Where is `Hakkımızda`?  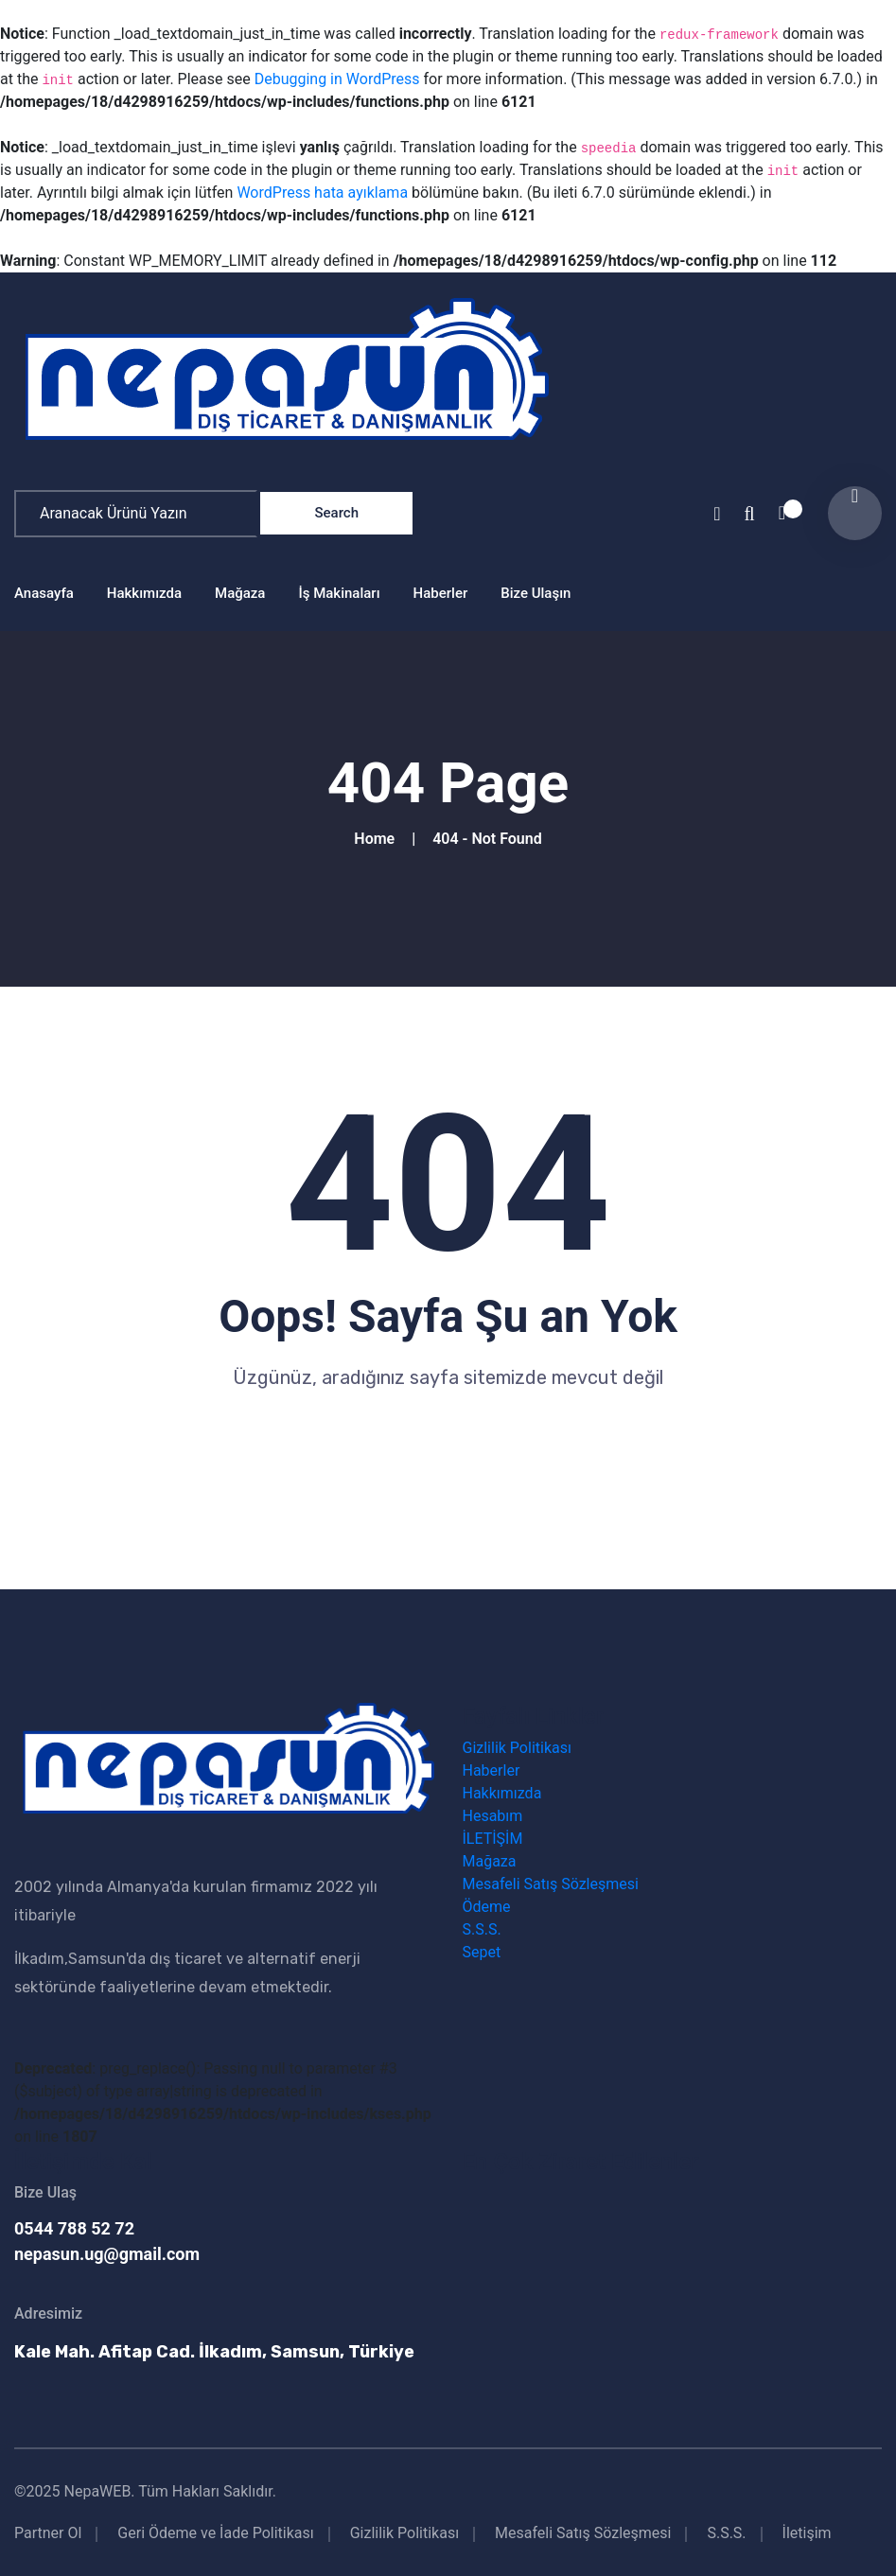
Hakkımızda is located at coordinates (144, 593).